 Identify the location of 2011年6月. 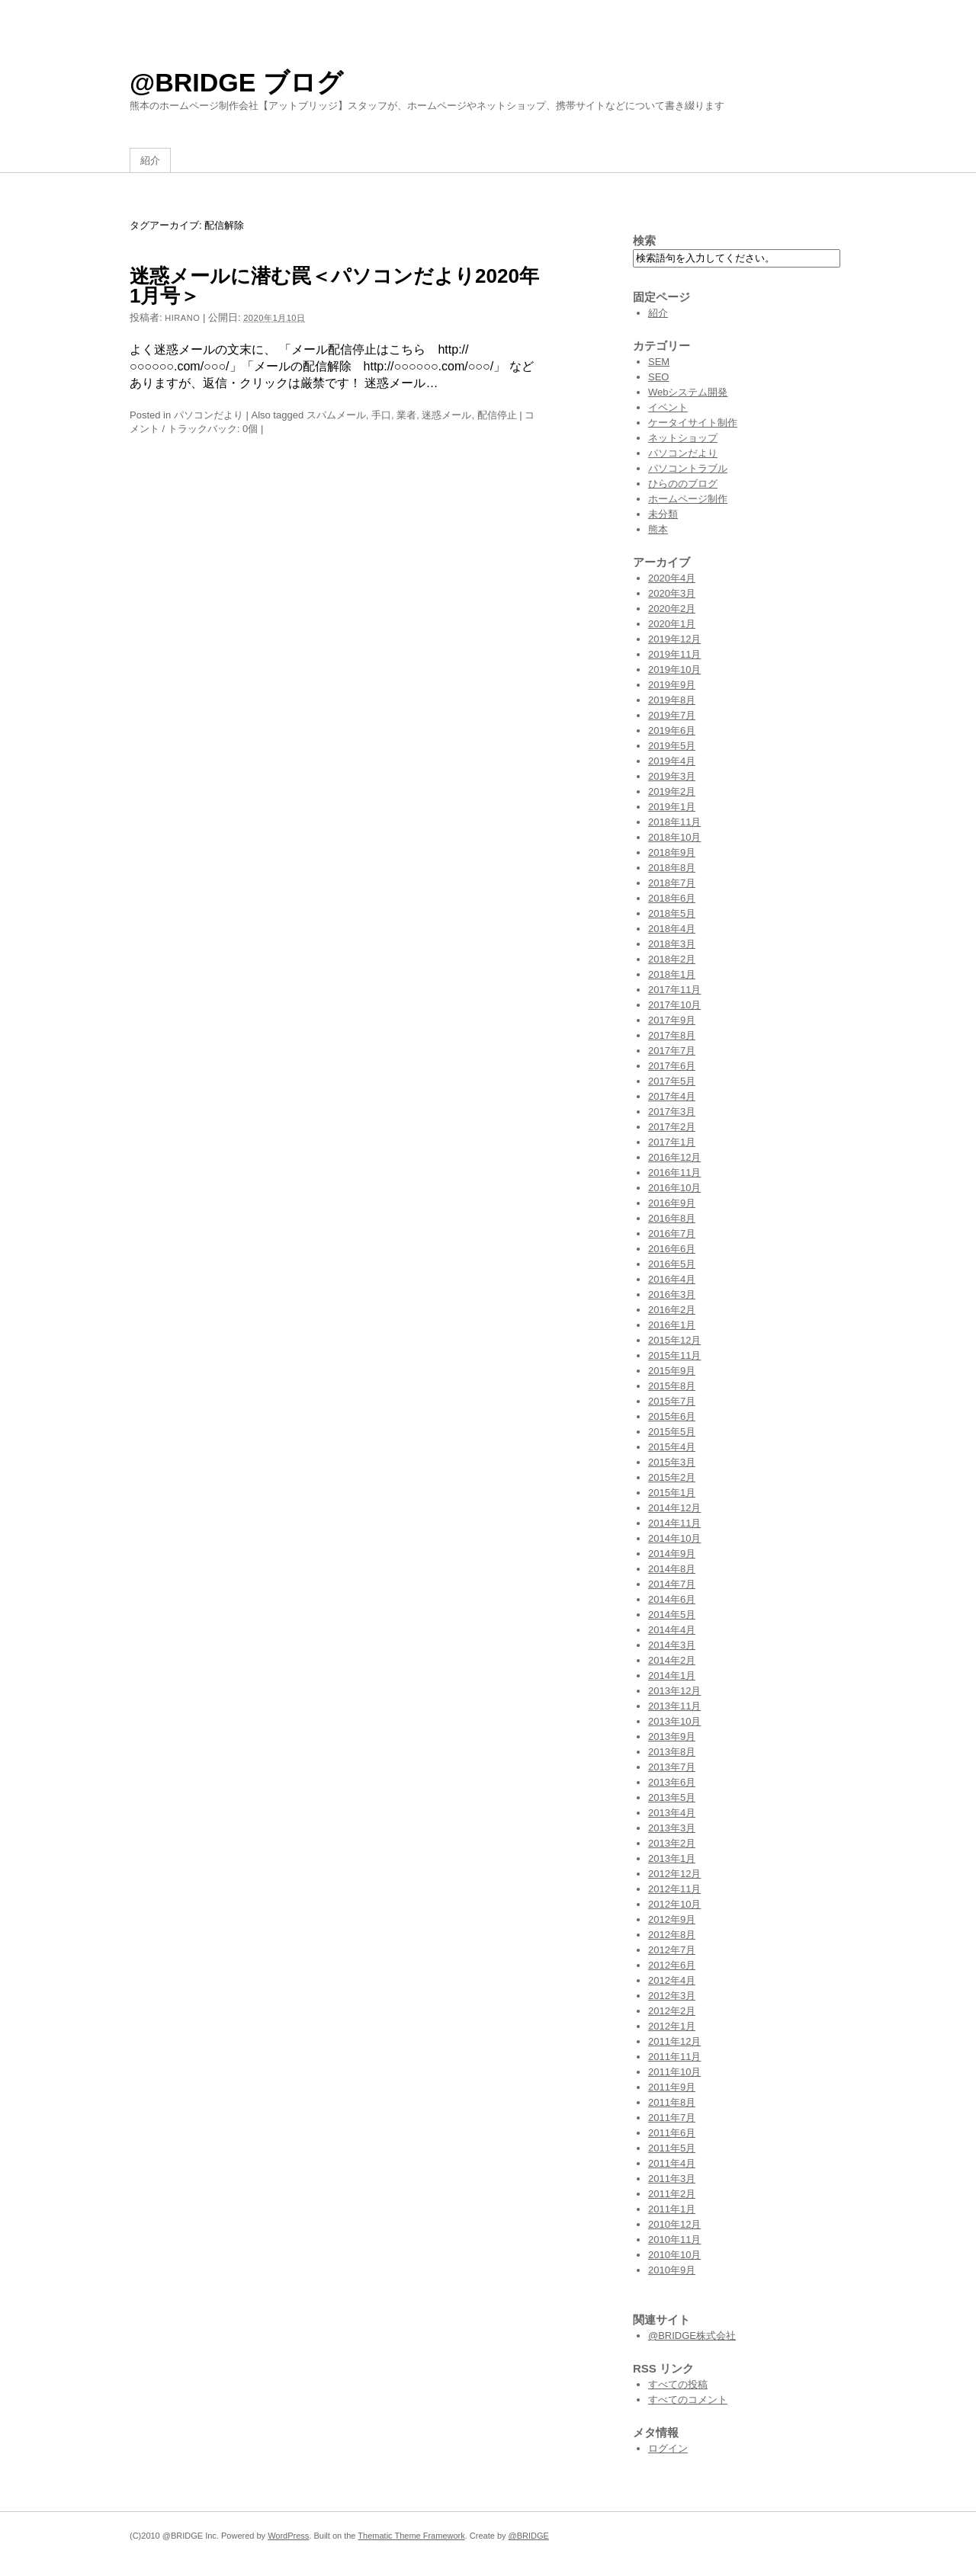
(671, 2133).